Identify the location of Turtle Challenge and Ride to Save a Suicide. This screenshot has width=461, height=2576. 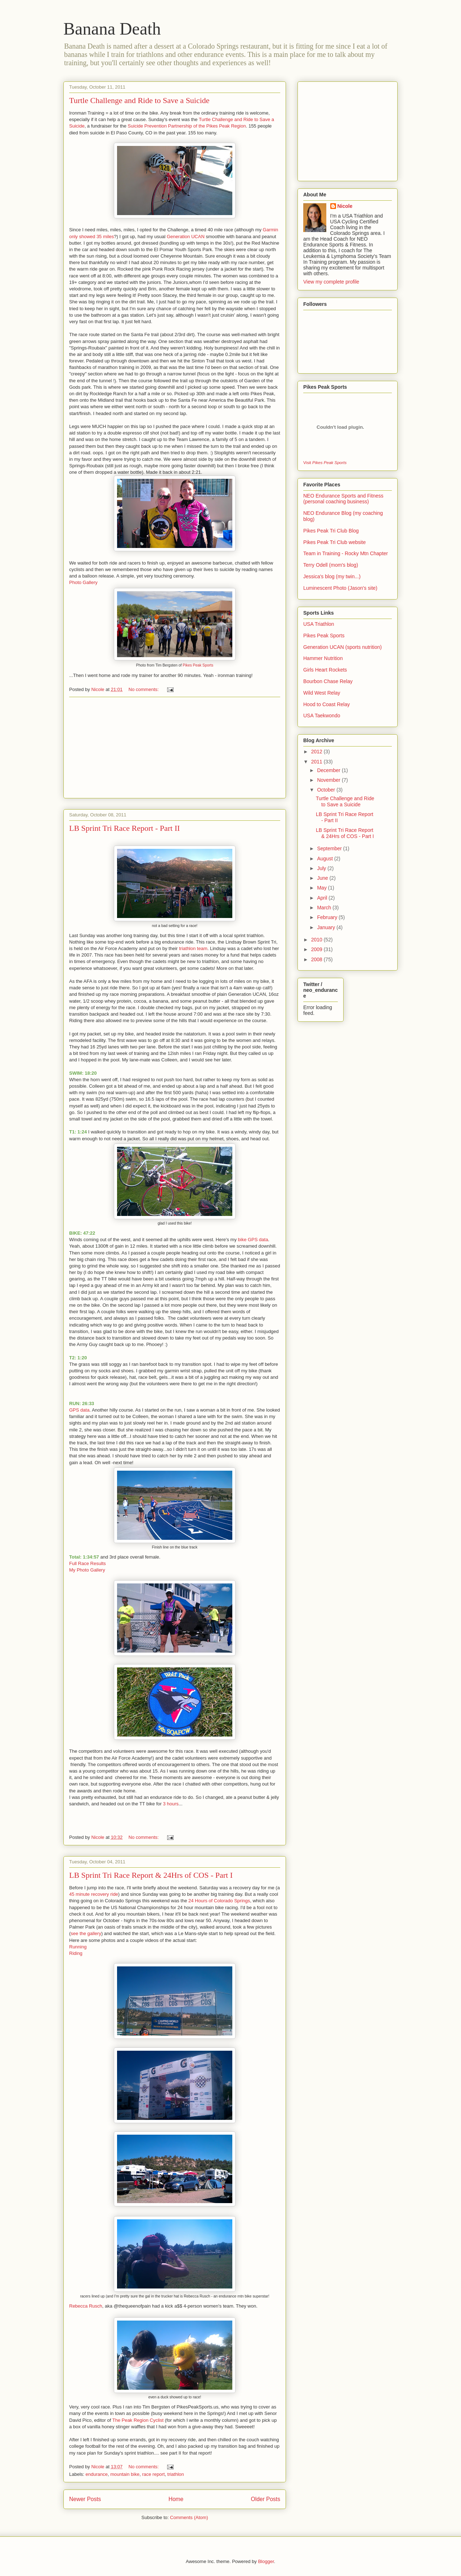
(139, 100).